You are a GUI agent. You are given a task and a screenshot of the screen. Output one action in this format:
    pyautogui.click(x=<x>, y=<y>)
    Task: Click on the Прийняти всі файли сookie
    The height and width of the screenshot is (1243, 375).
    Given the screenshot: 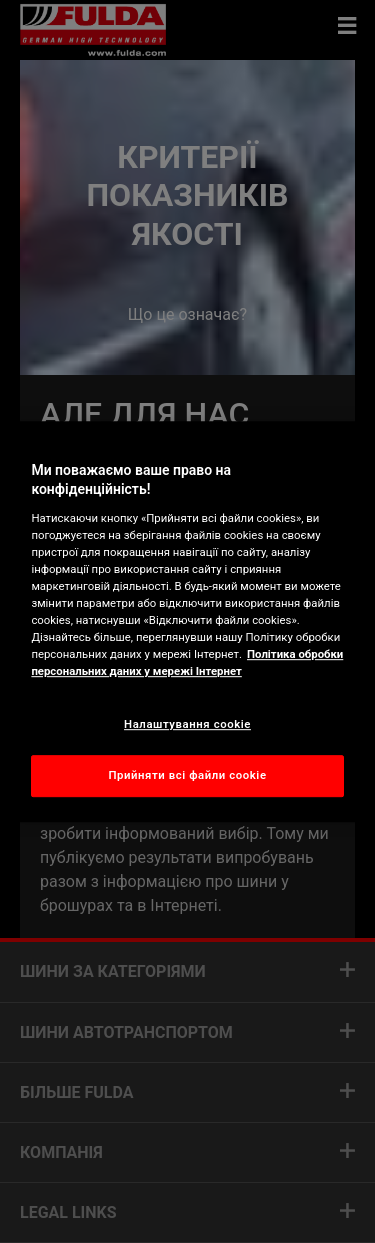 What is the action you would take?
    pyautogui.click(x=187, y=775)
    